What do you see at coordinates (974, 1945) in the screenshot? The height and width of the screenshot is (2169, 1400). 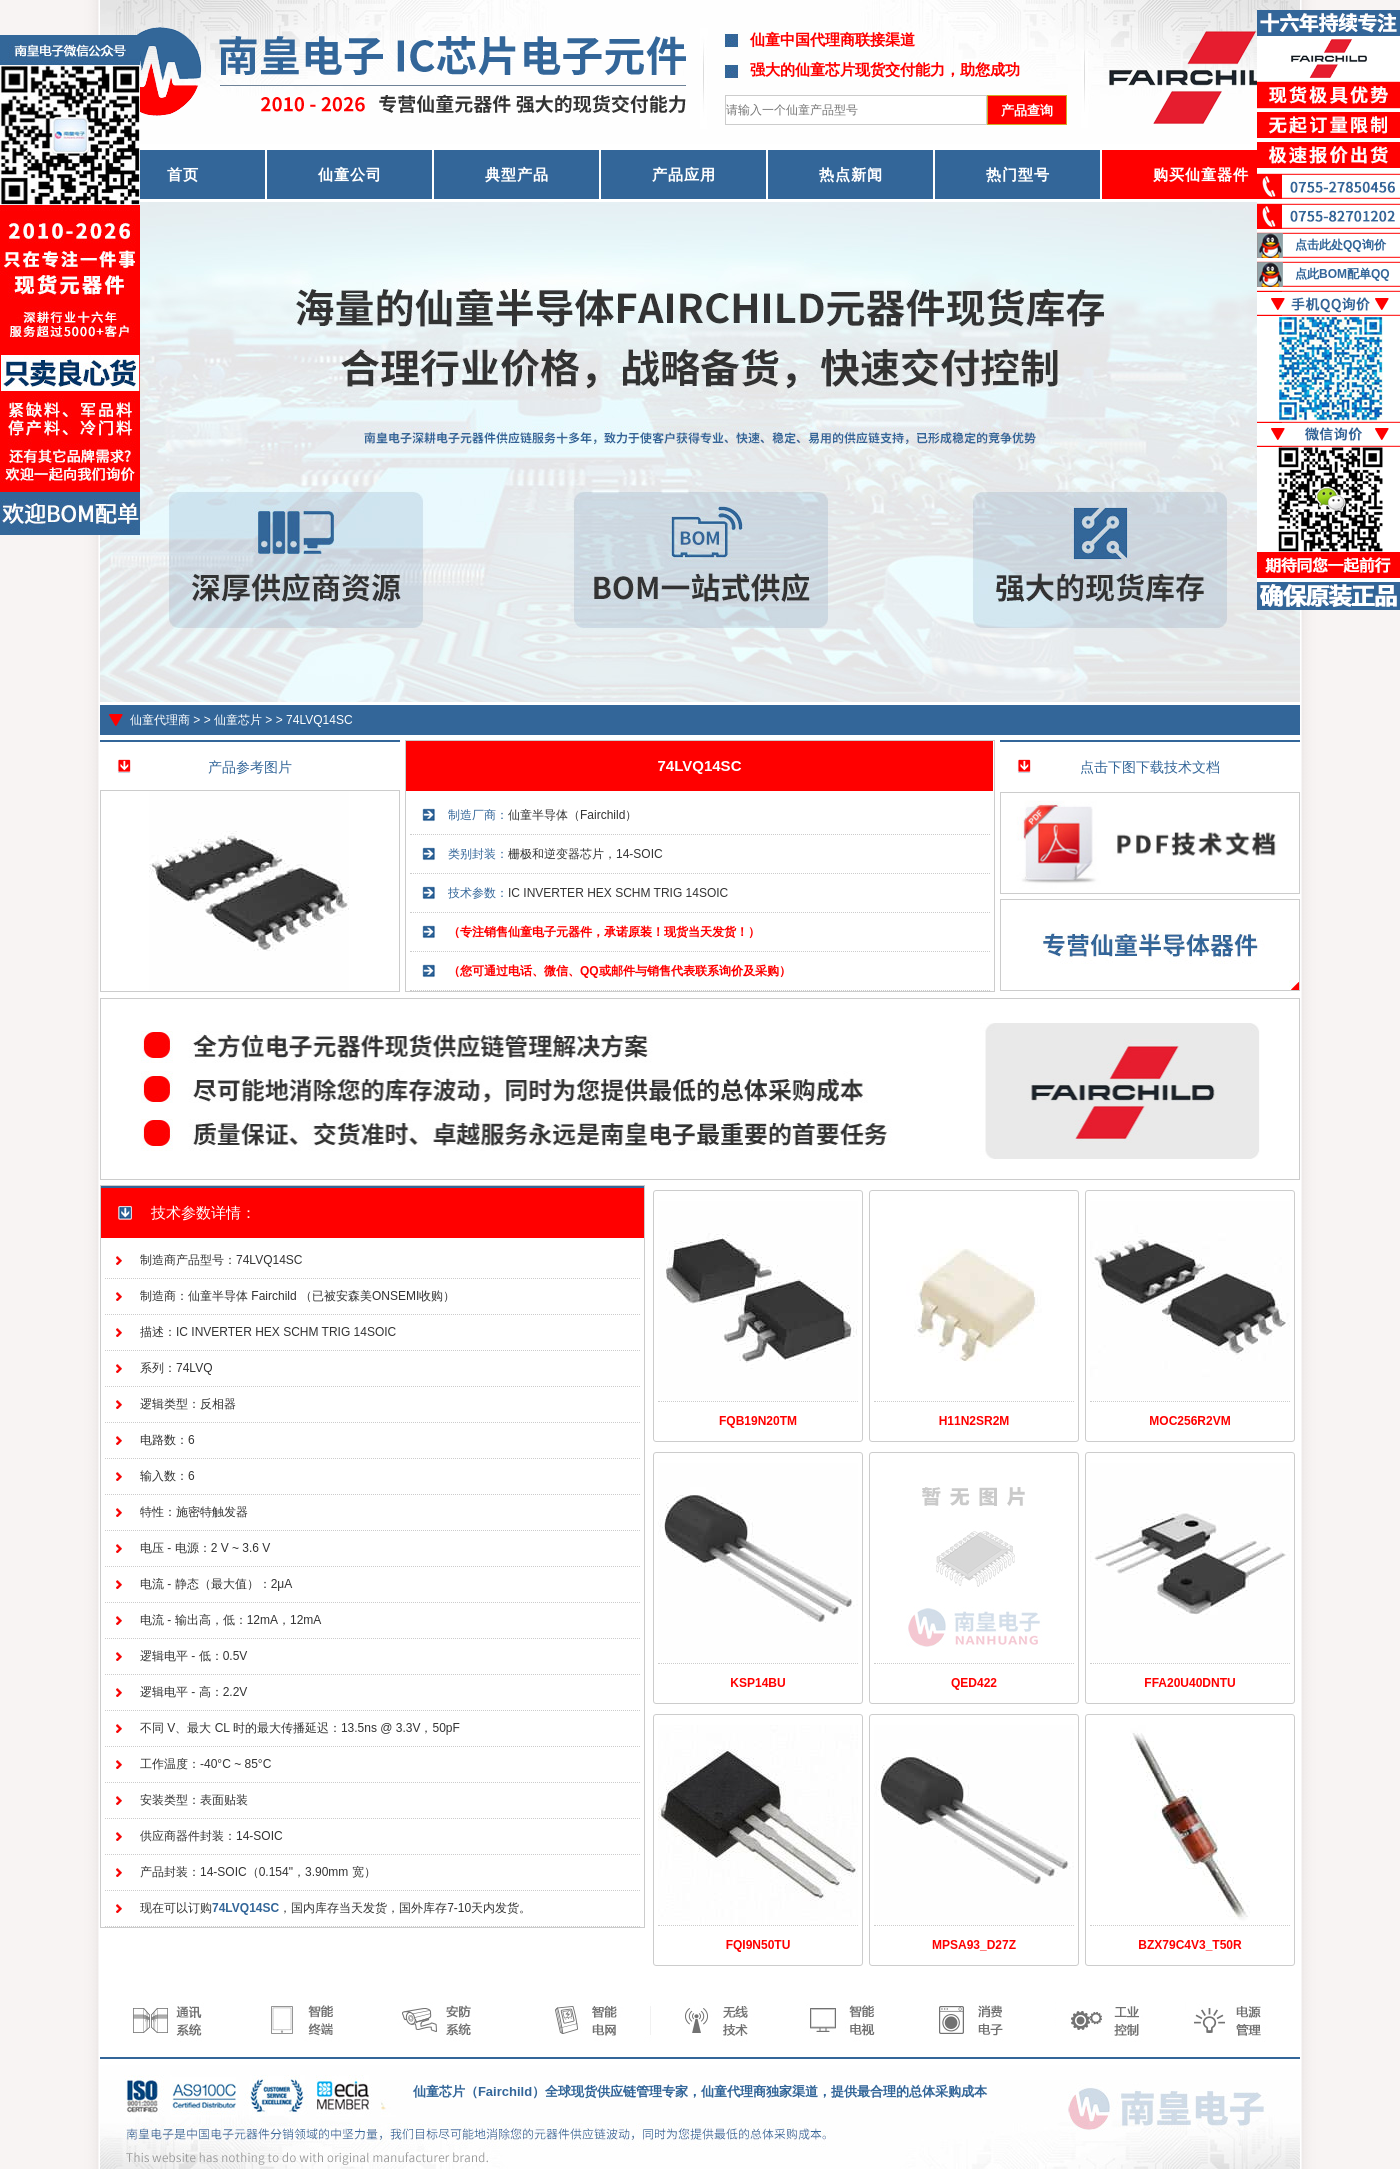 I see `MPSA93_D27Z` at bounding box center [974, 1945].